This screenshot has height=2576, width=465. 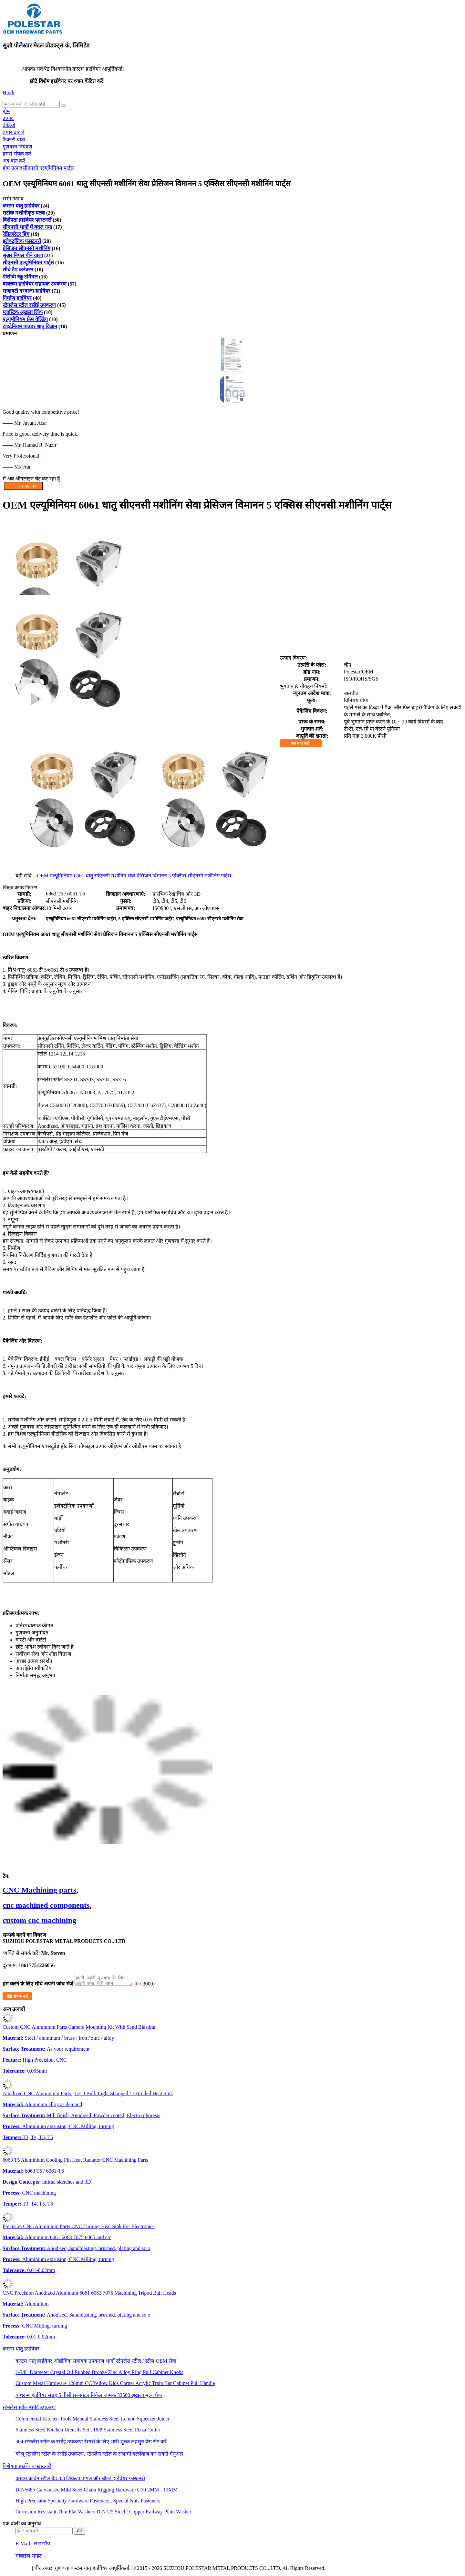 What do you see at coordinates (35, 284) in the screenshot?
I see `बाथरूम हार्डवेयर सहायक उपकरण` at bounding box center [35, 284].